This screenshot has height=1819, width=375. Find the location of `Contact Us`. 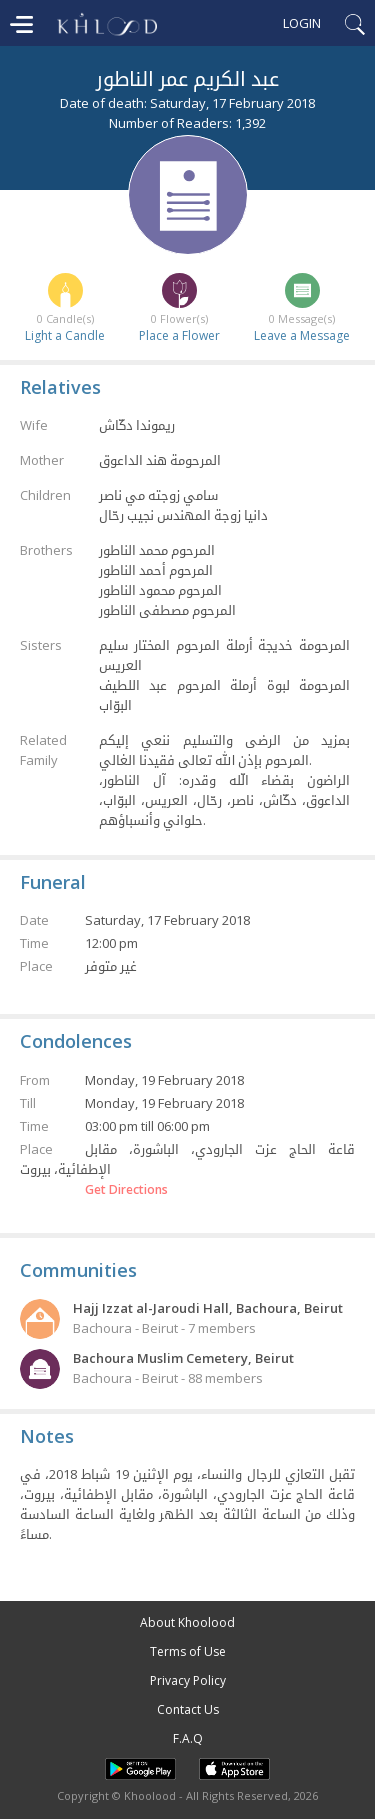

Contact Us is located at coordinates (188, 1709).